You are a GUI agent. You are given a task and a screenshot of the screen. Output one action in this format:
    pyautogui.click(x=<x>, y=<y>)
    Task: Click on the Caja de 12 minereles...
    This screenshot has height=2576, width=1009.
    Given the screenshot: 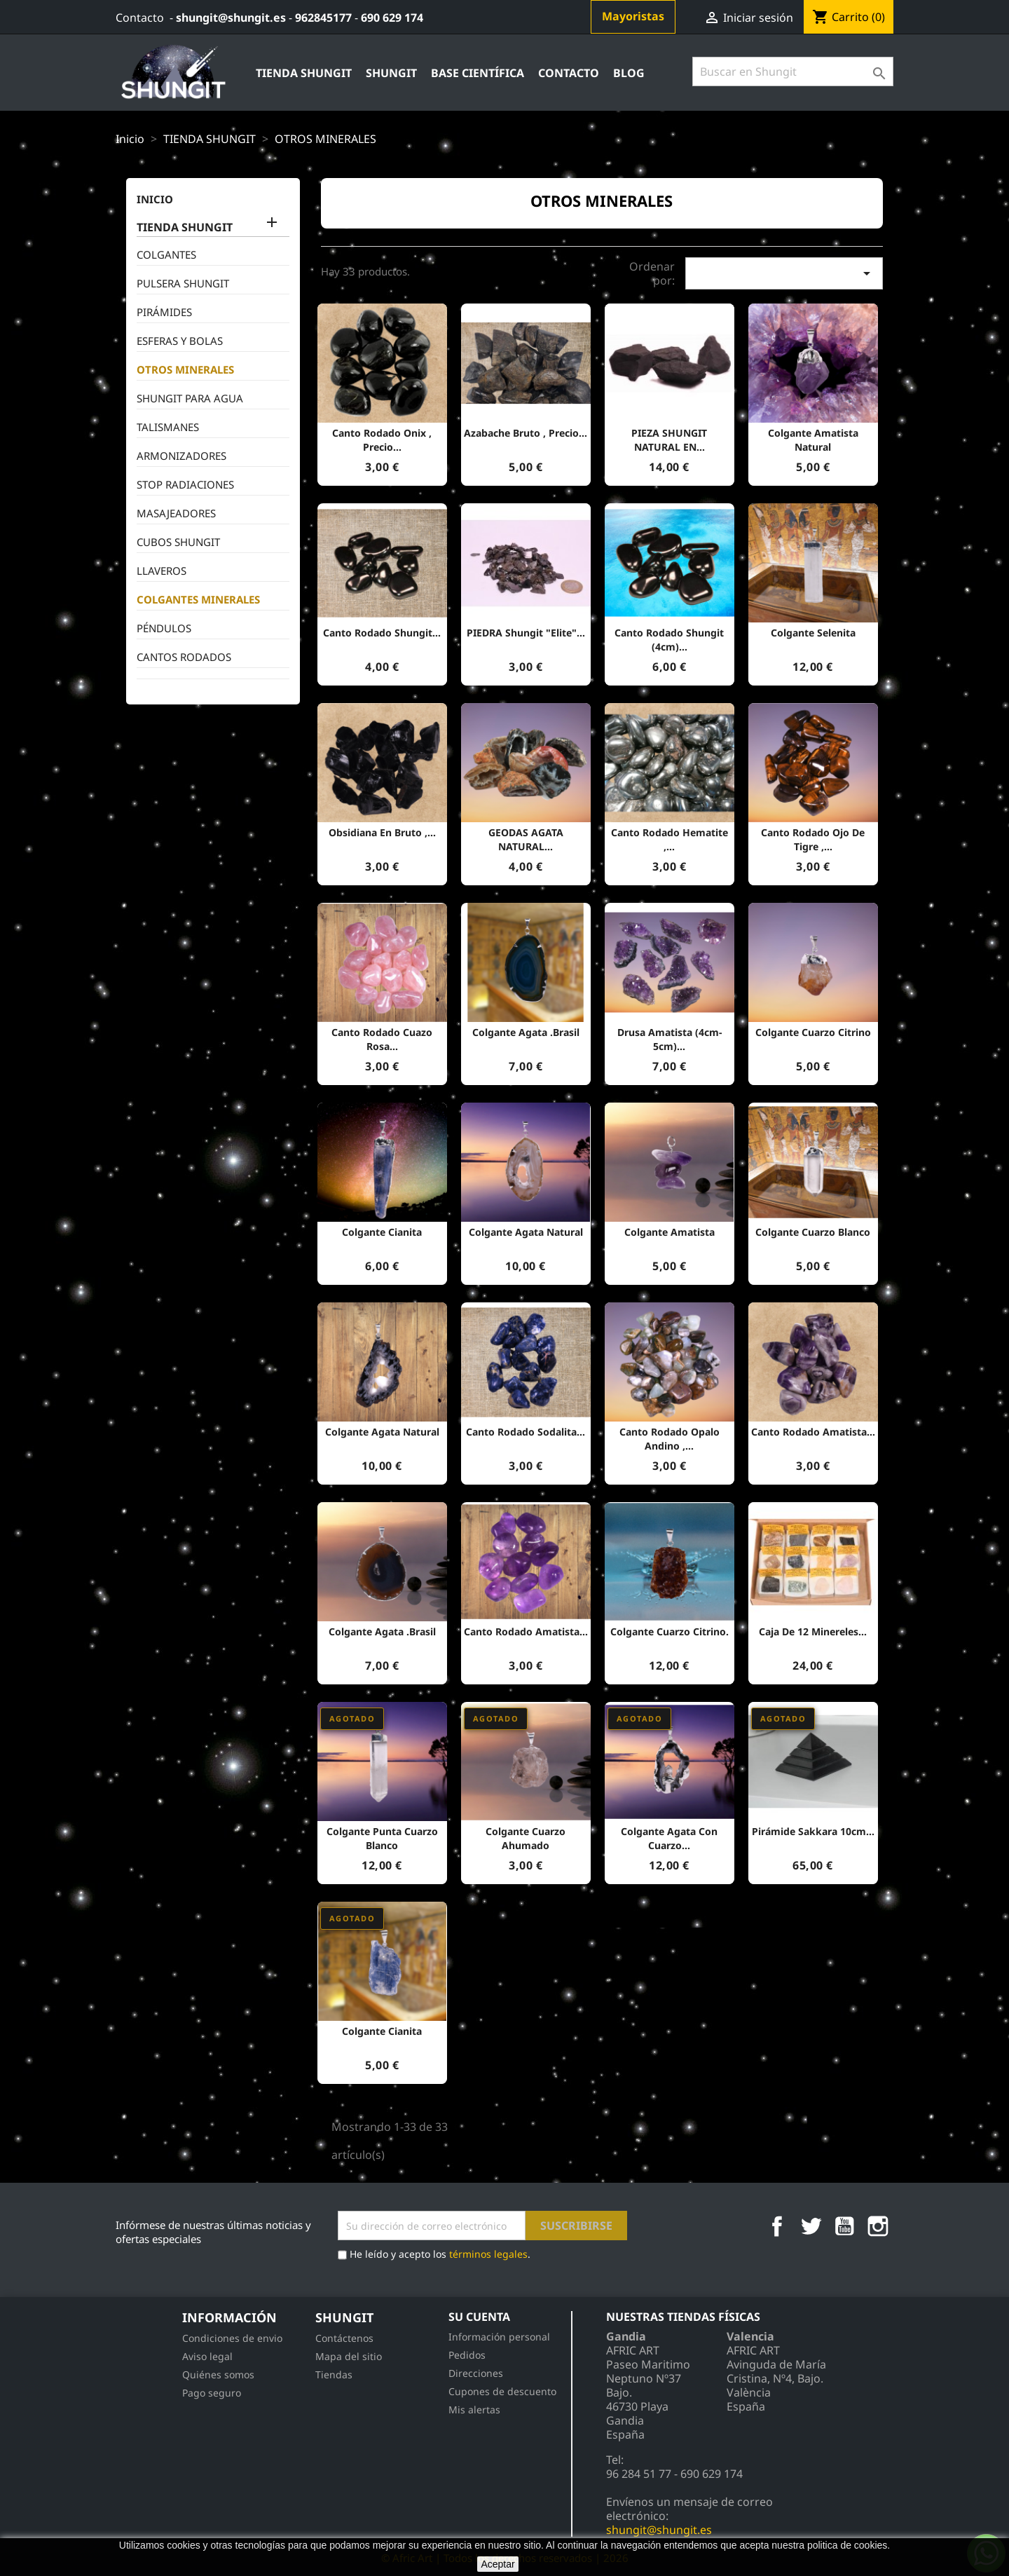 What is the action you would take?
    pyautogui.click(x=813, y=1631)
    